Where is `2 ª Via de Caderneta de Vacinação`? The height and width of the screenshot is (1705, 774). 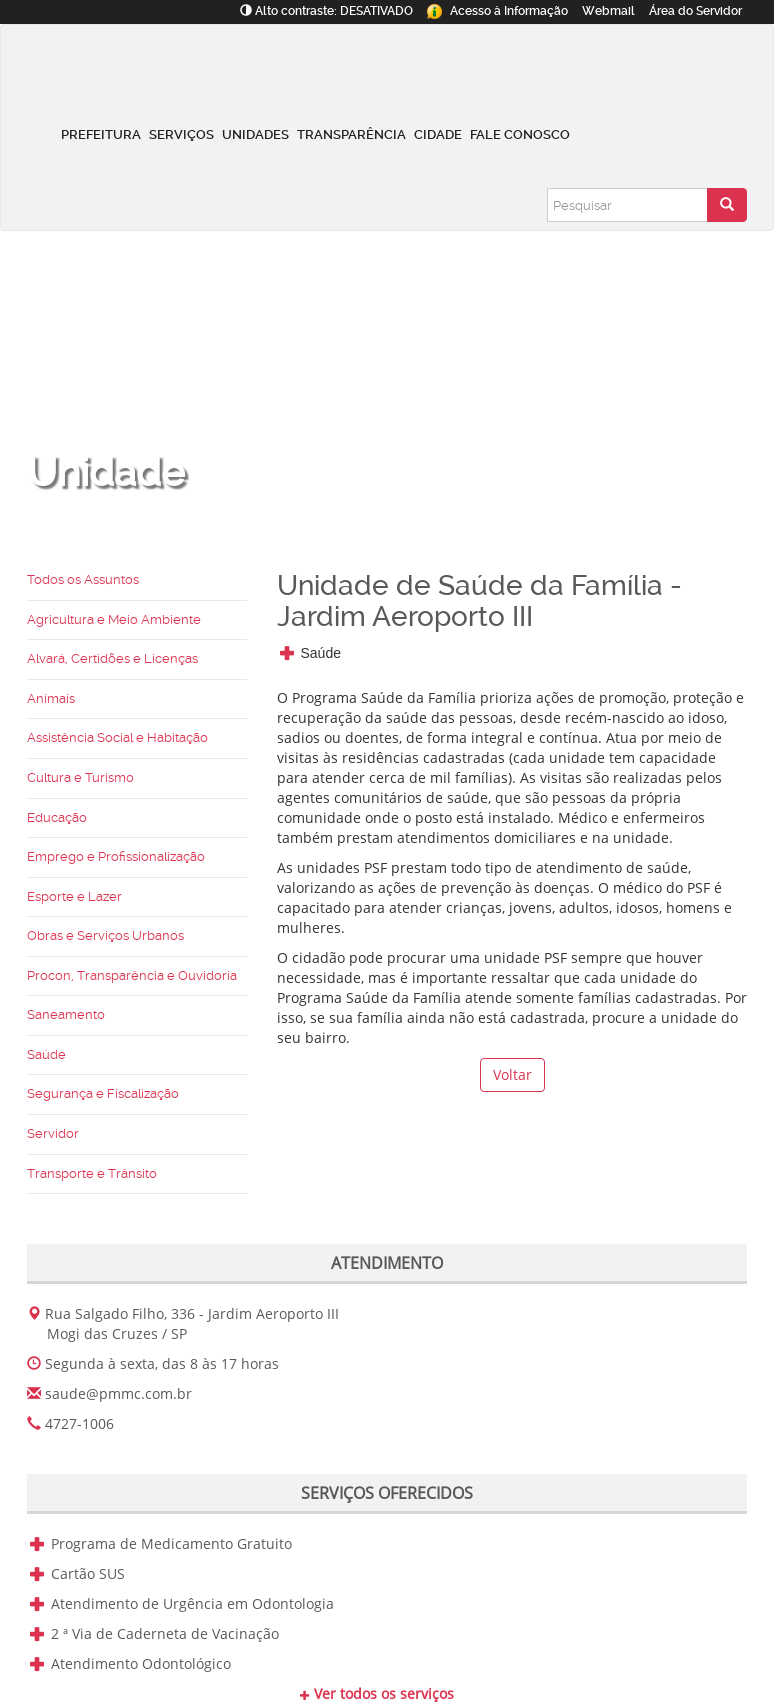
2 ª Via de Caderneta de Vacinação is located at coordinates (165, 1633).